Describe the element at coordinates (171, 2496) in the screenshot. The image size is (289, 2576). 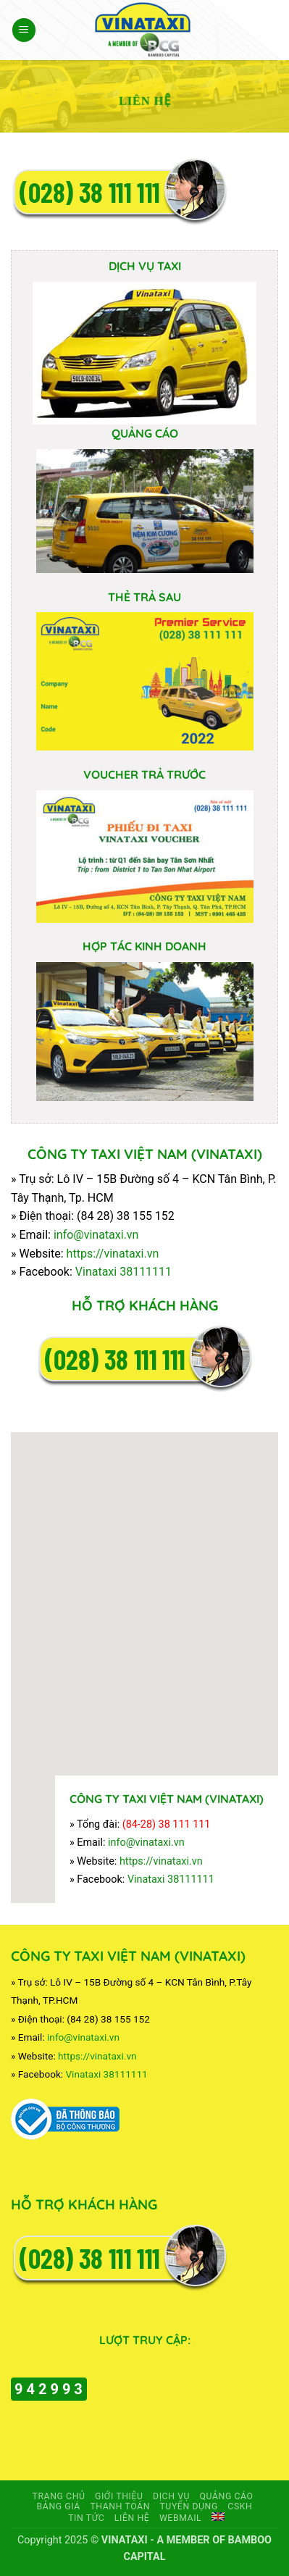
I see `Dịch vụ` at that location.